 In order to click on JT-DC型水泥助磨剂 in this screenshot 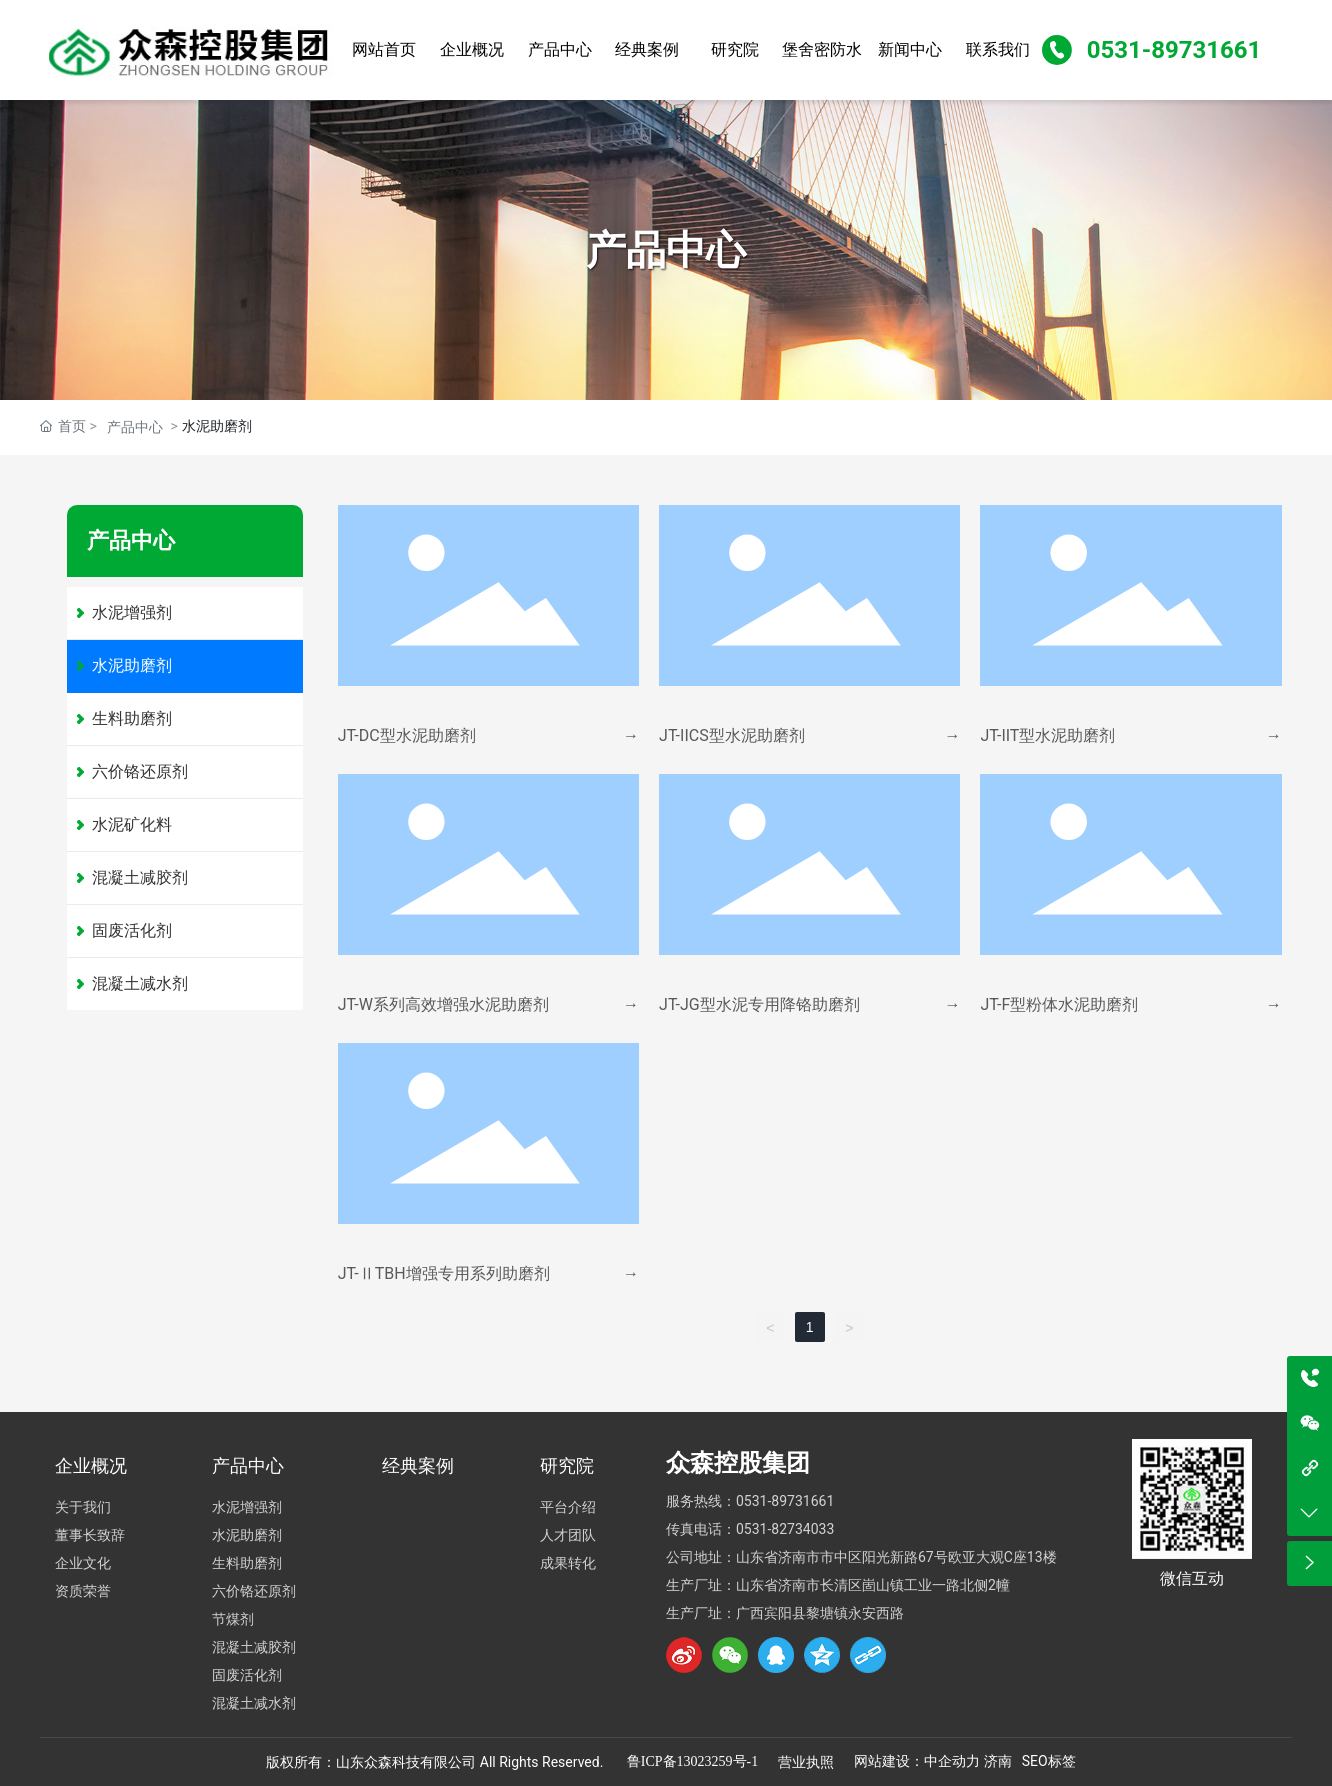, I will do `click(407, 735)`.